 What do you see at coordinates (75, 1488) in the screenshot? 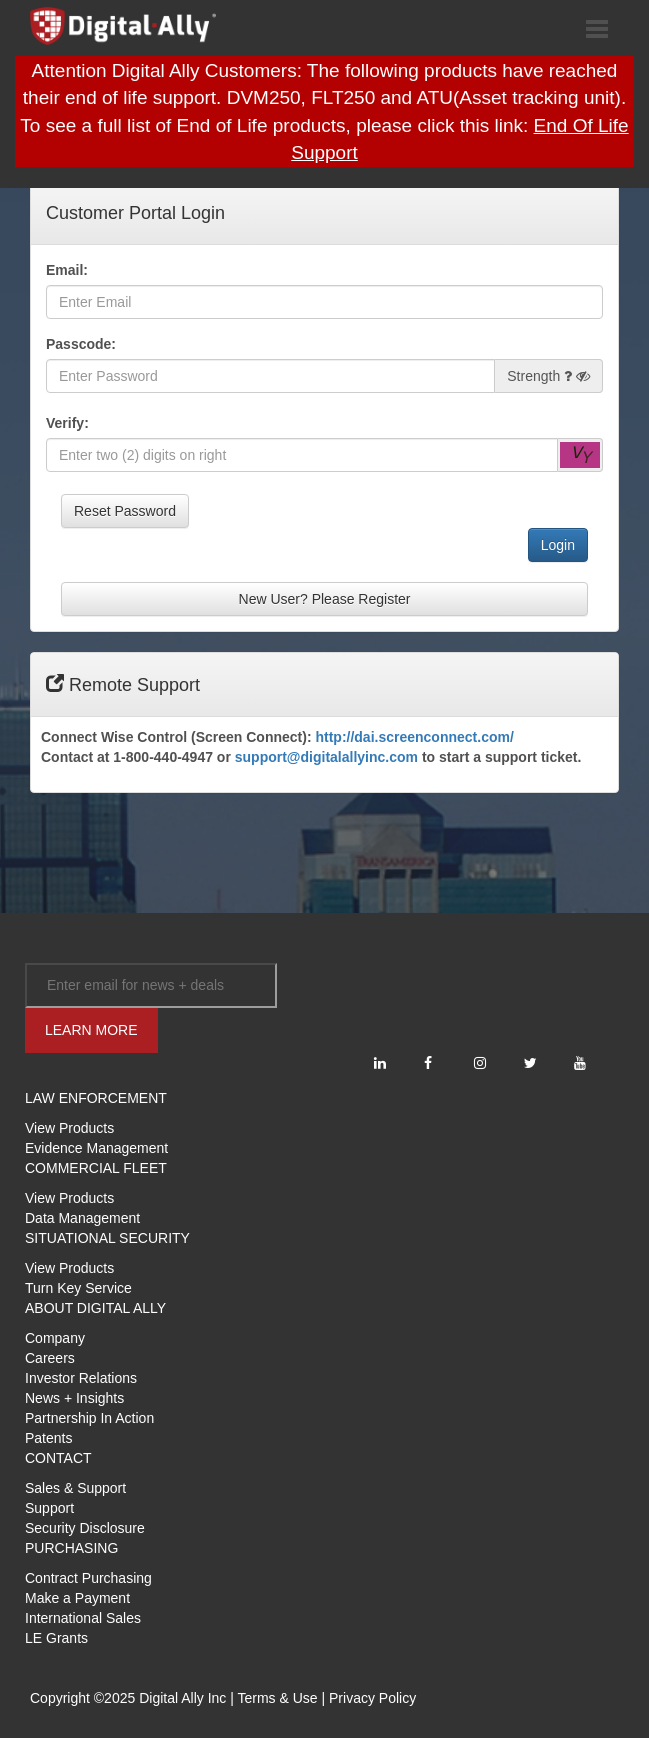
I see `Sales & Support` at bounding box center [75, 1488].